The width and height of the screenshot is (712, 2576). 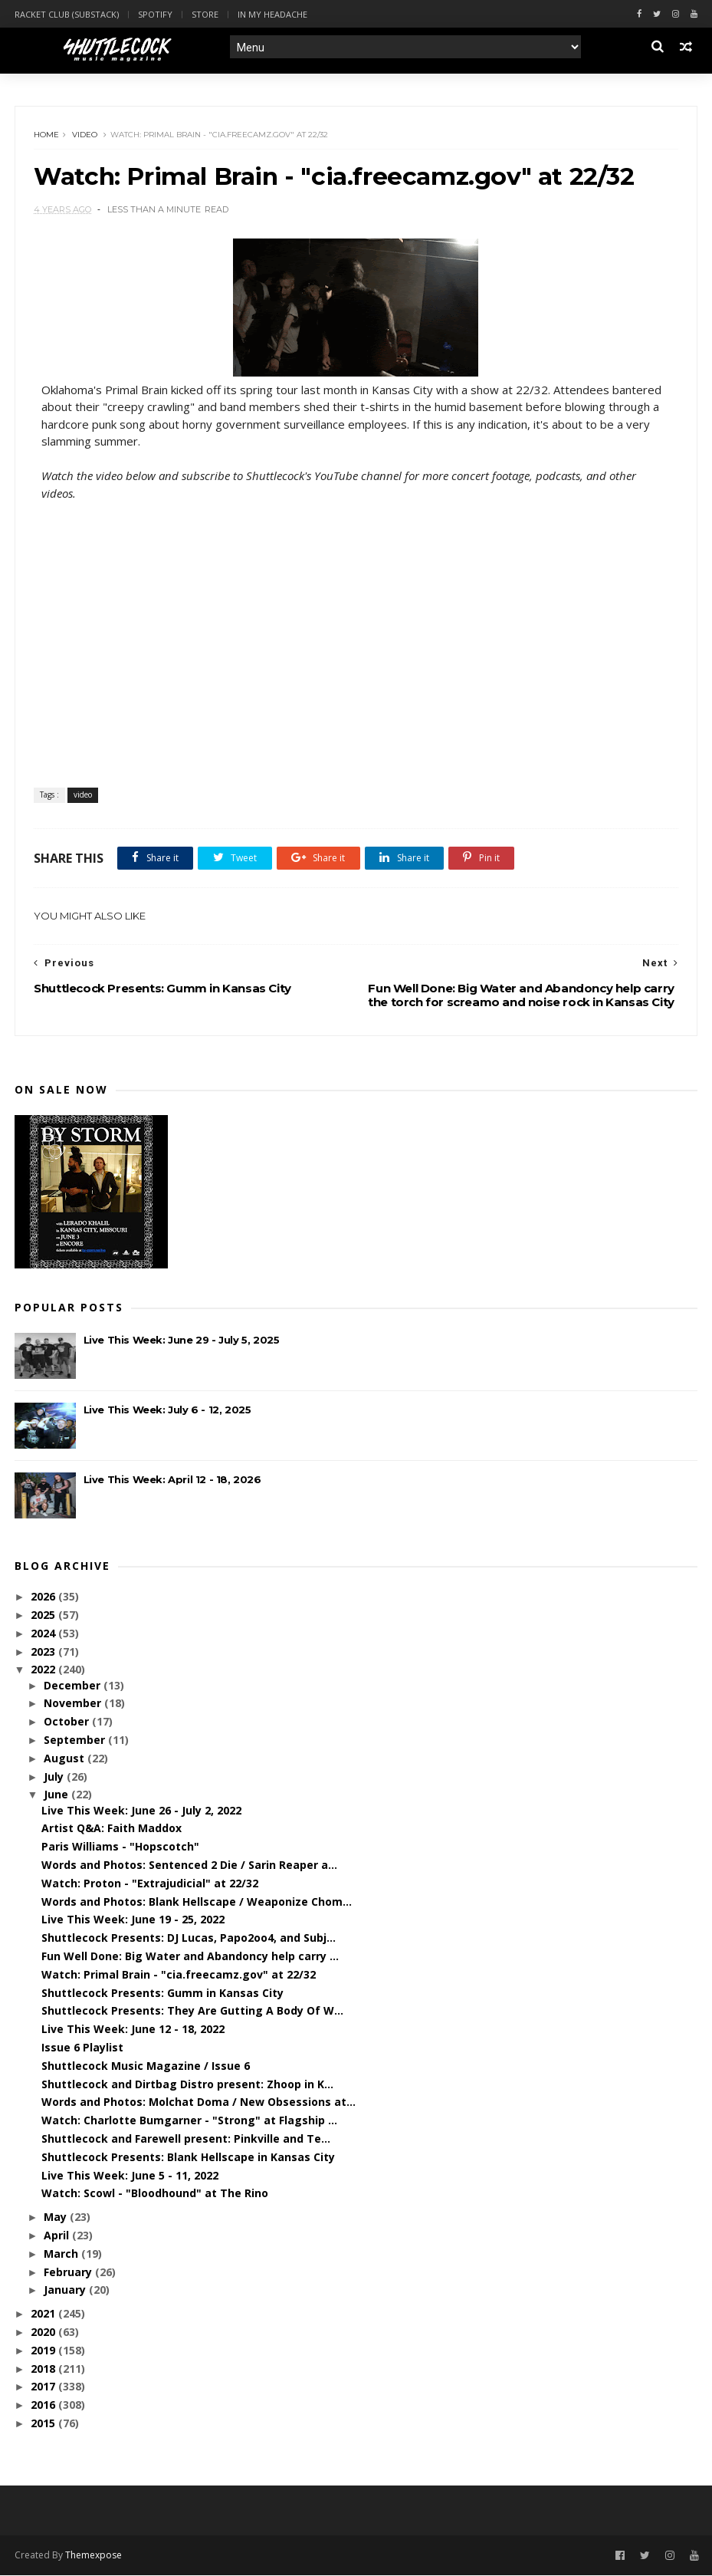 I want to click on Words and Photos: Molchat Doma / New Obsessions at..., so click(x=198, y=2103).